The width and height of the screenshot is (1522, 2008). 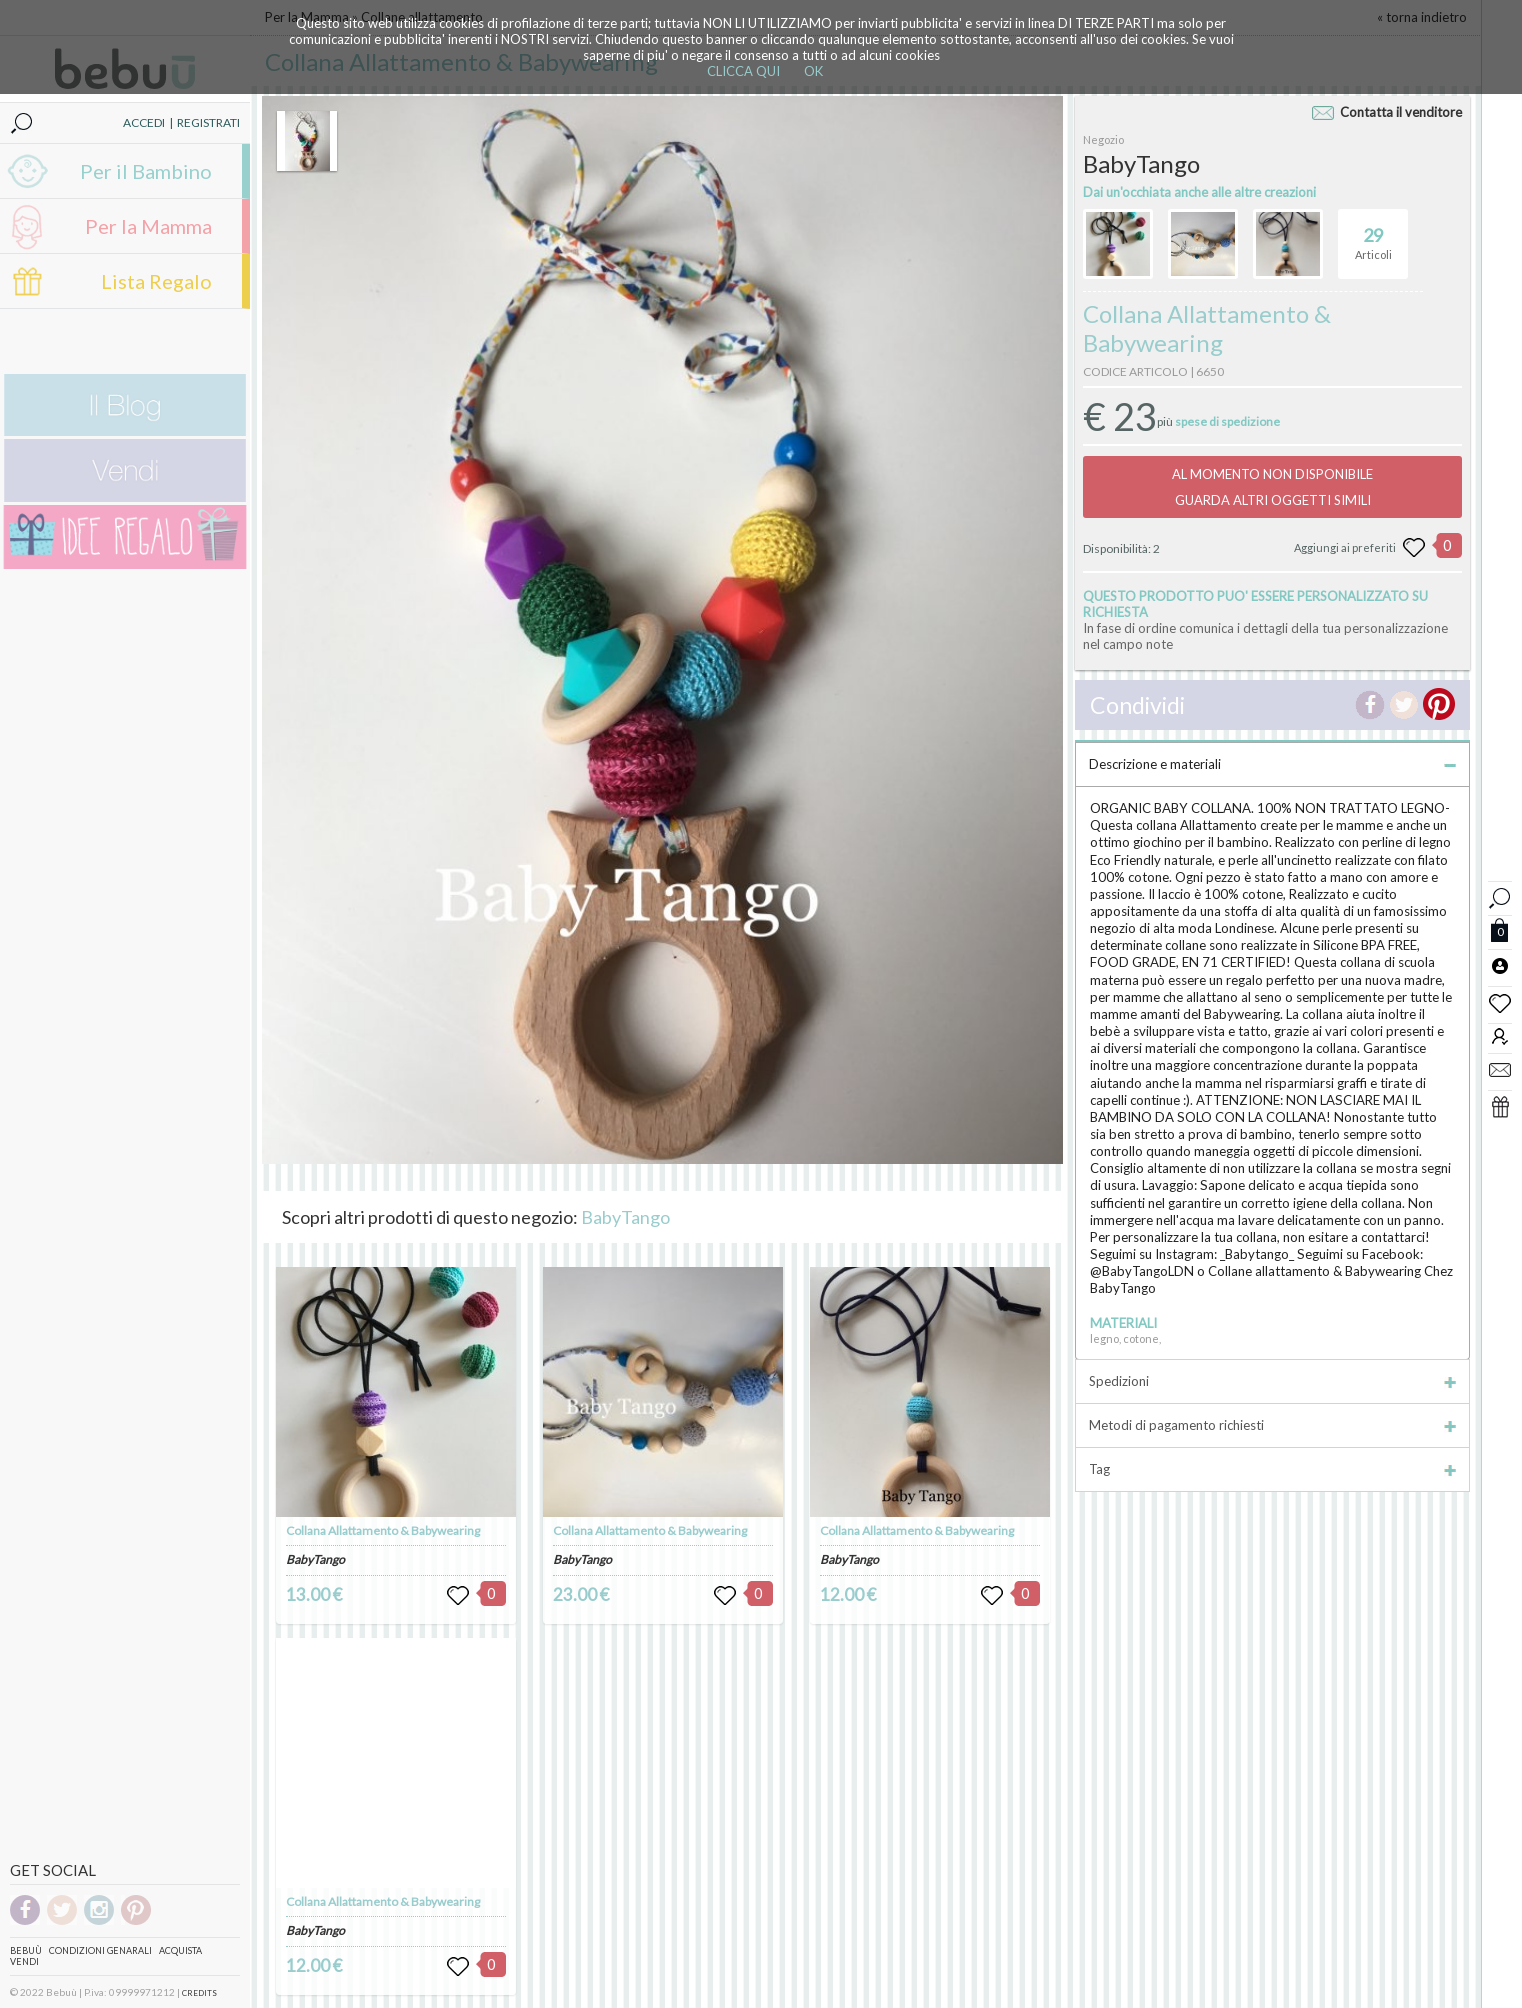 What do you see at coordinates (144, 122) in the screenshot?
I see `ACCEDI` at bounding box center [144, 122].